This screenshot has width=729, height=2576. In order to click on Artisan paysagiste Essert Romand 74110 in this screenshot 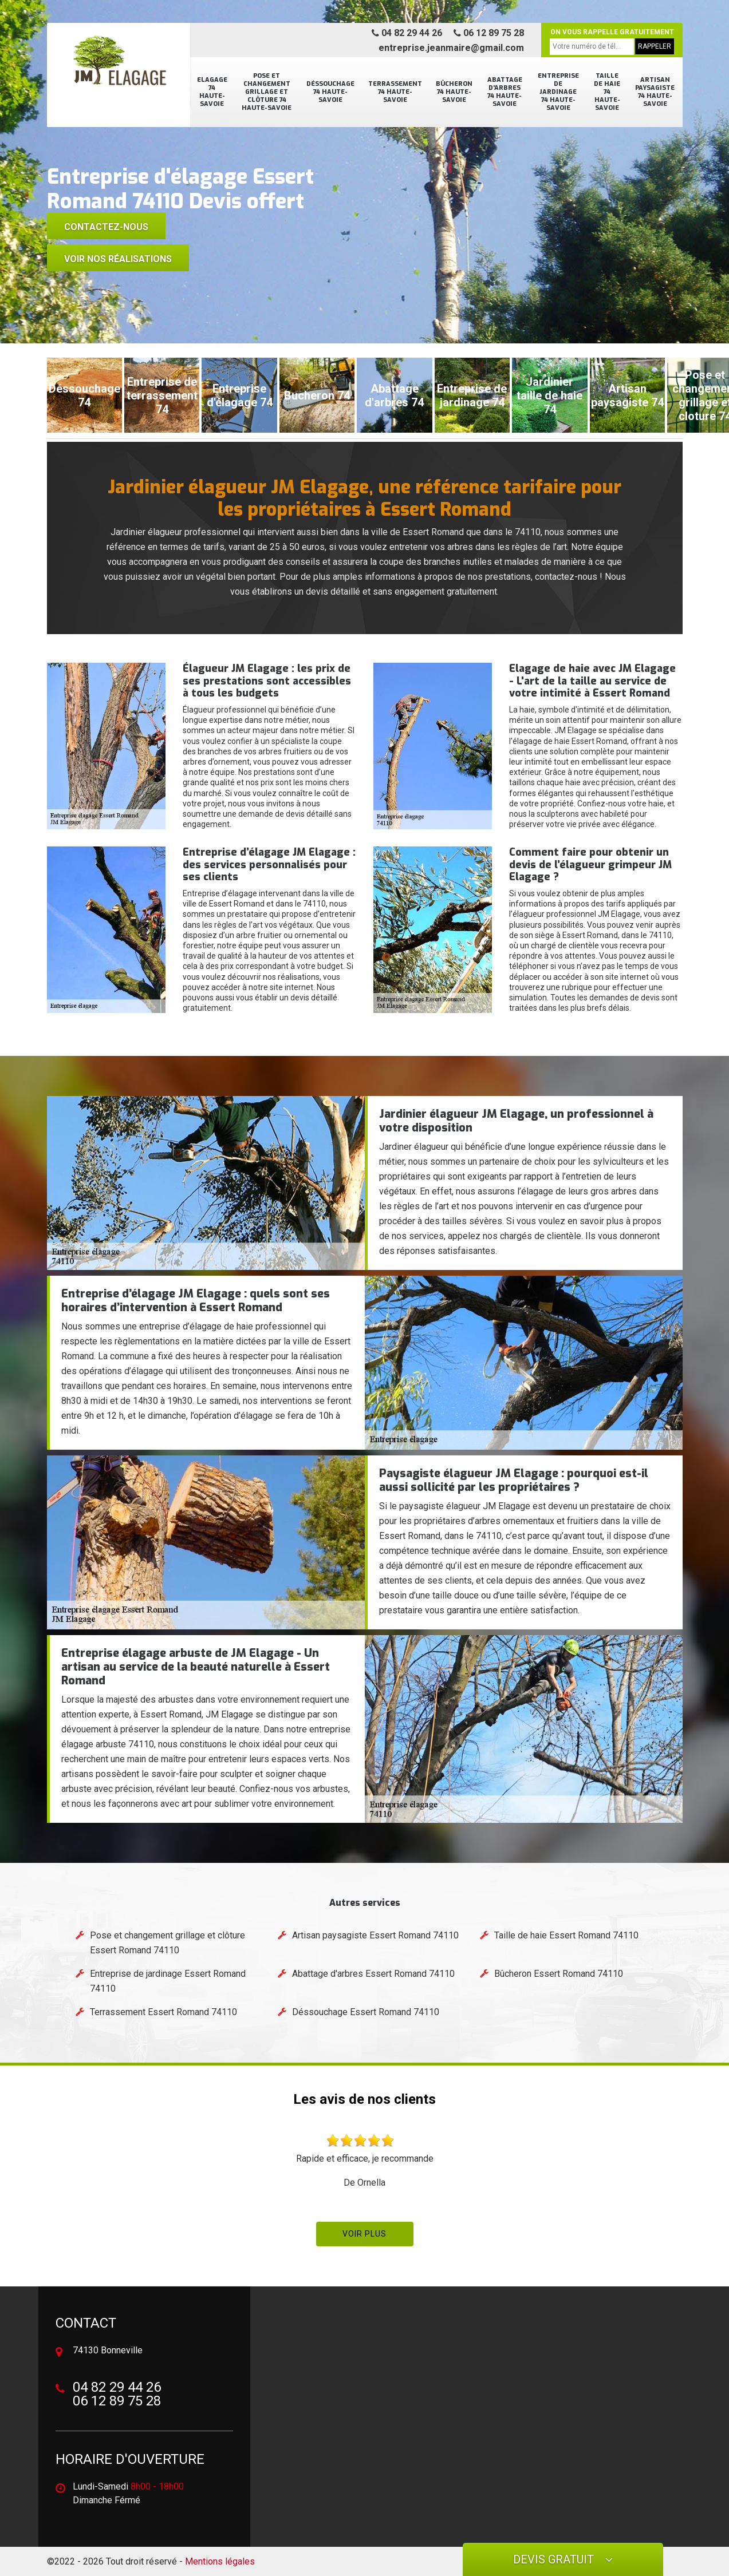, I will do `click(375, 1935)`.